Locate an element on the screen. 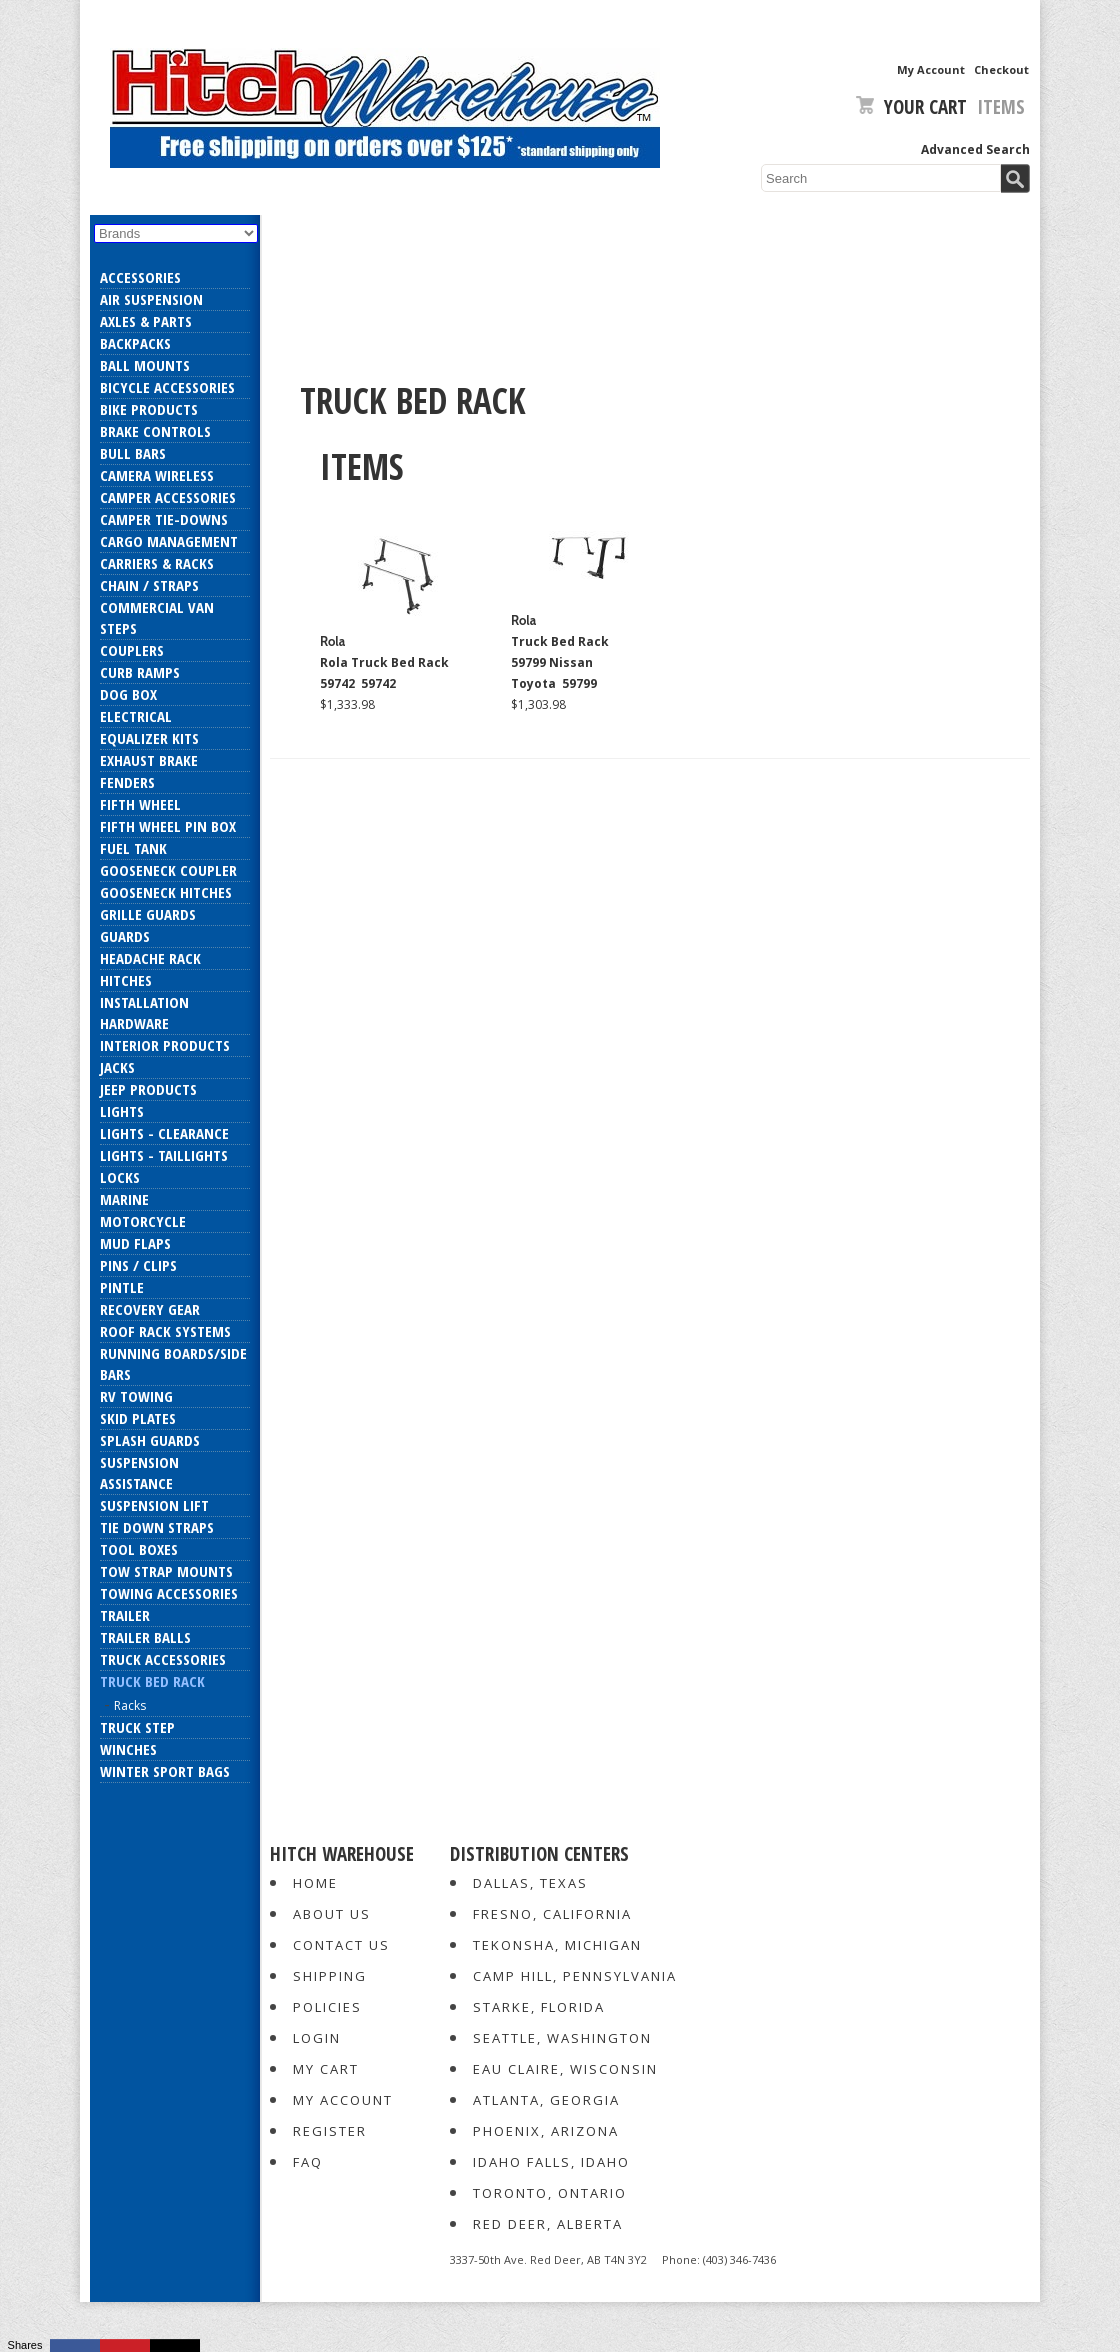  Interior Products is located at coordinates (165, 1045).